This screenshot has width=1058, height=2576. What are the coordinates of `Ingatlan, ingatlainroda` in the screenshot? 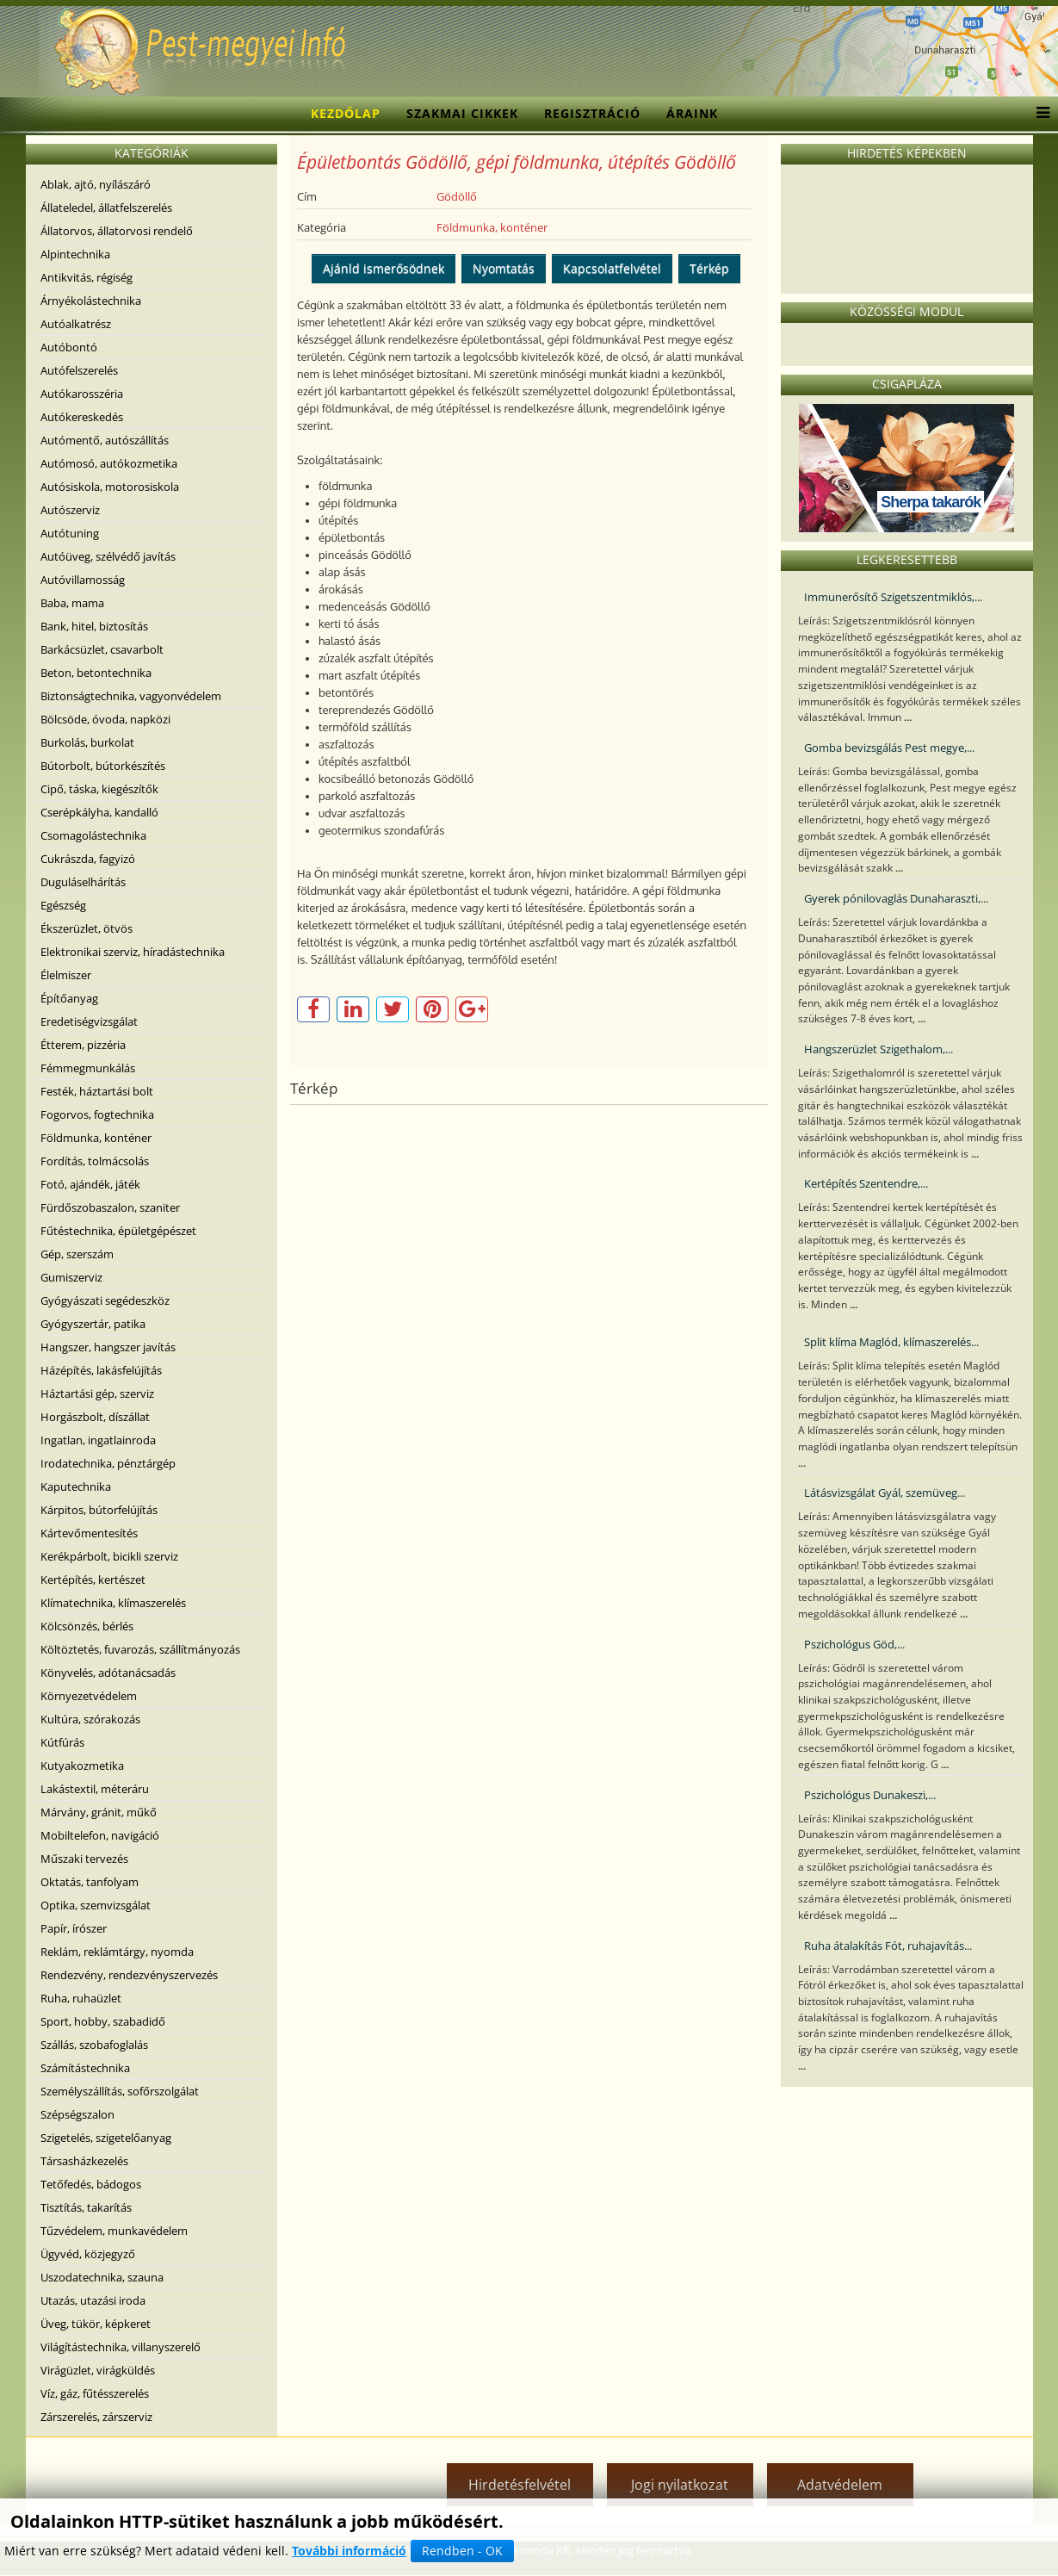 It's located at (98, 1440).